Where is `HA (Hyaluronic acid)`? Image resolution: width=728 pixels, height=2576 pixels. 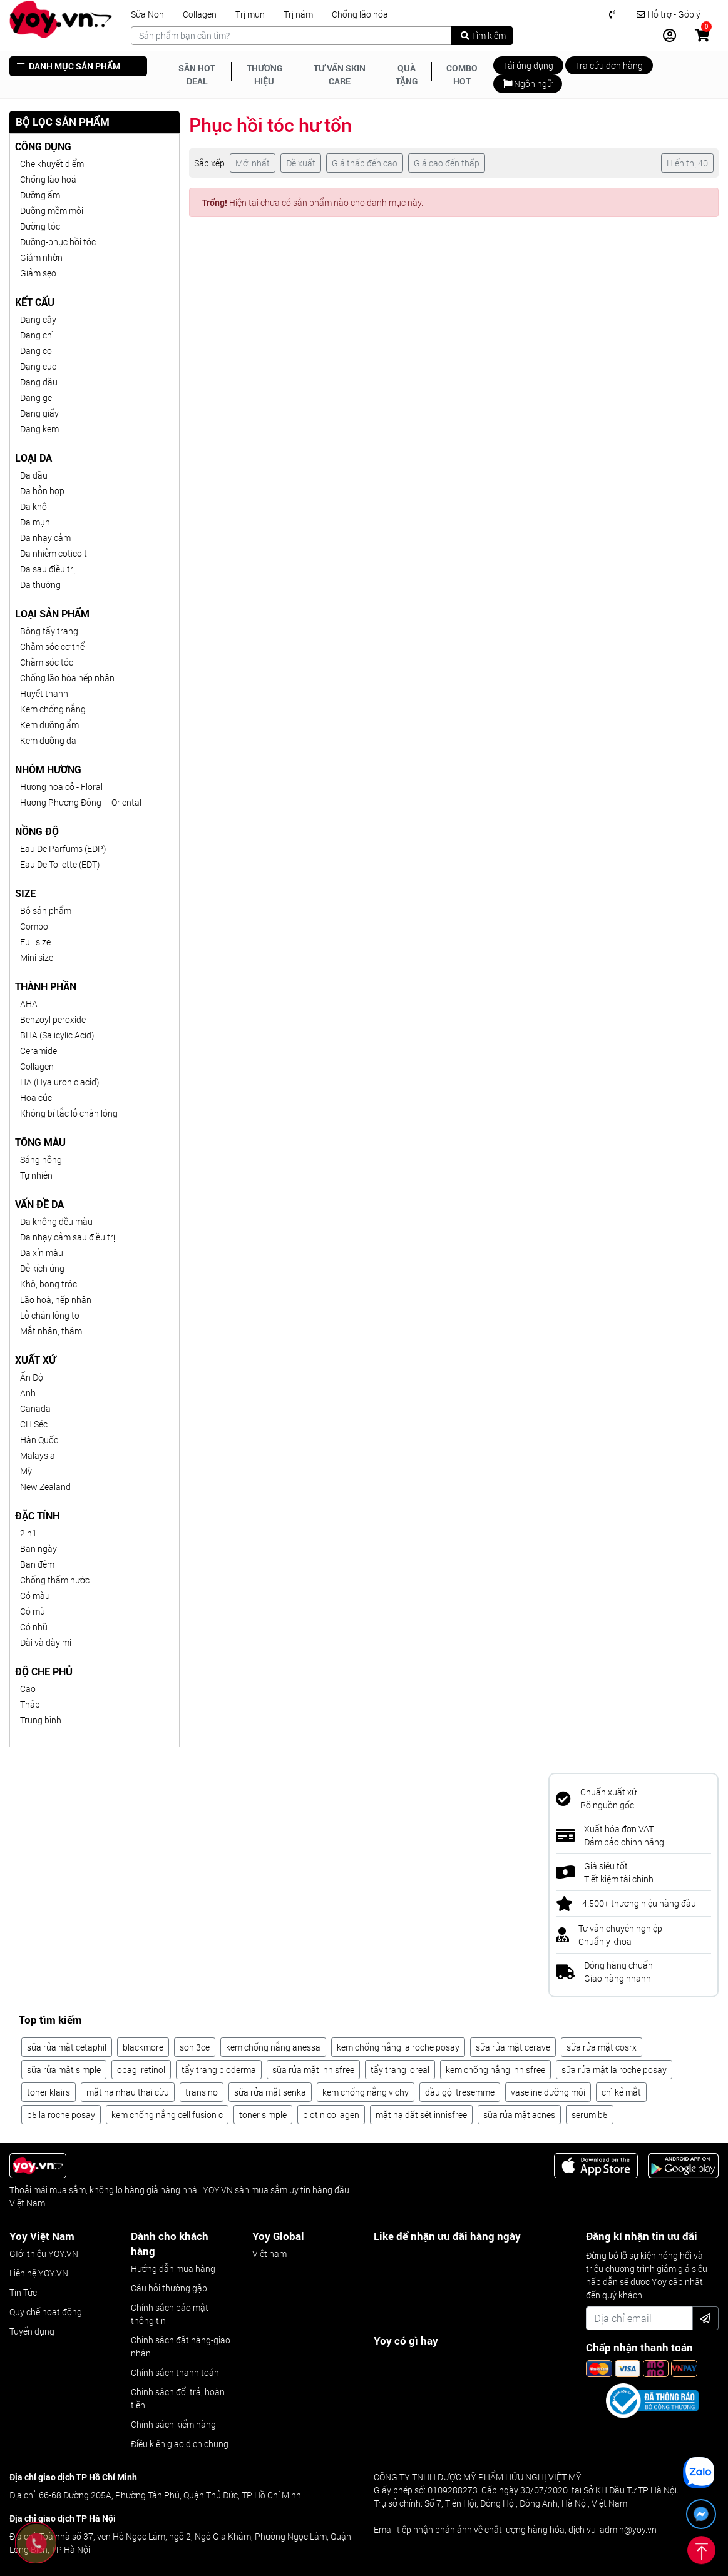
HA (Hyaluronic acid) is located at coordinates (59, 1082).